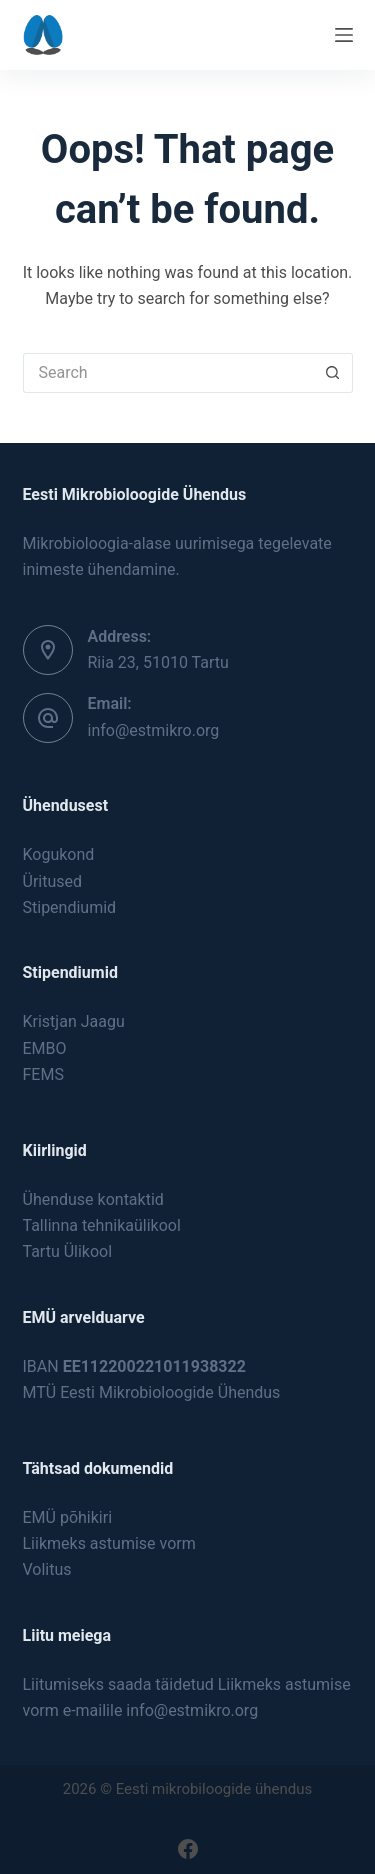 This screenshot has width=375, height=1874. What do you see at coordinates (168, 373) in the screenshot?
I see `[Search for...]` at bounding box center [168, 373].